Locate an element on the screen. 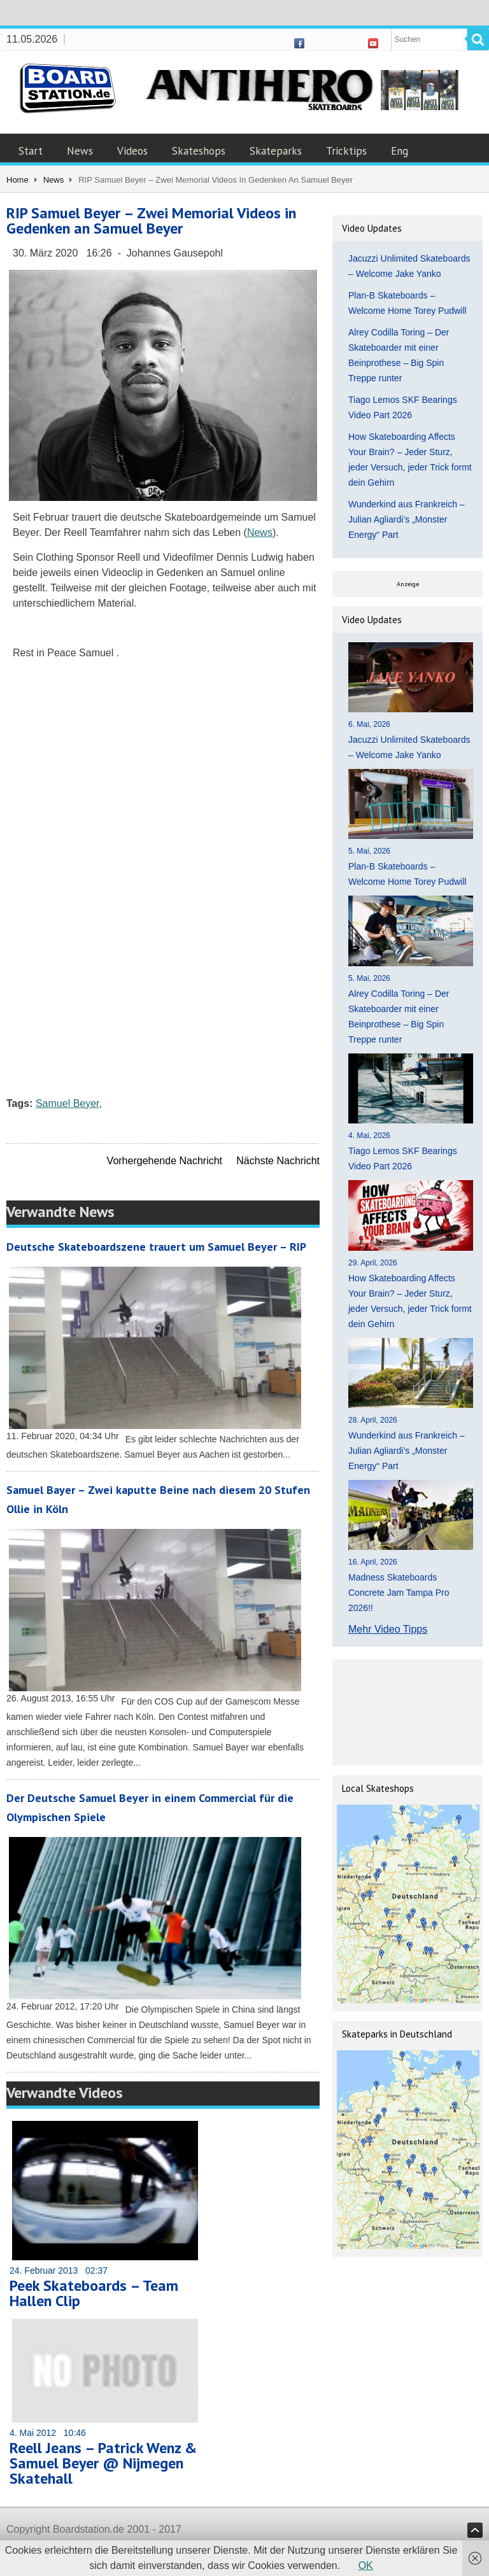  News is located at coordinates (80, 151).